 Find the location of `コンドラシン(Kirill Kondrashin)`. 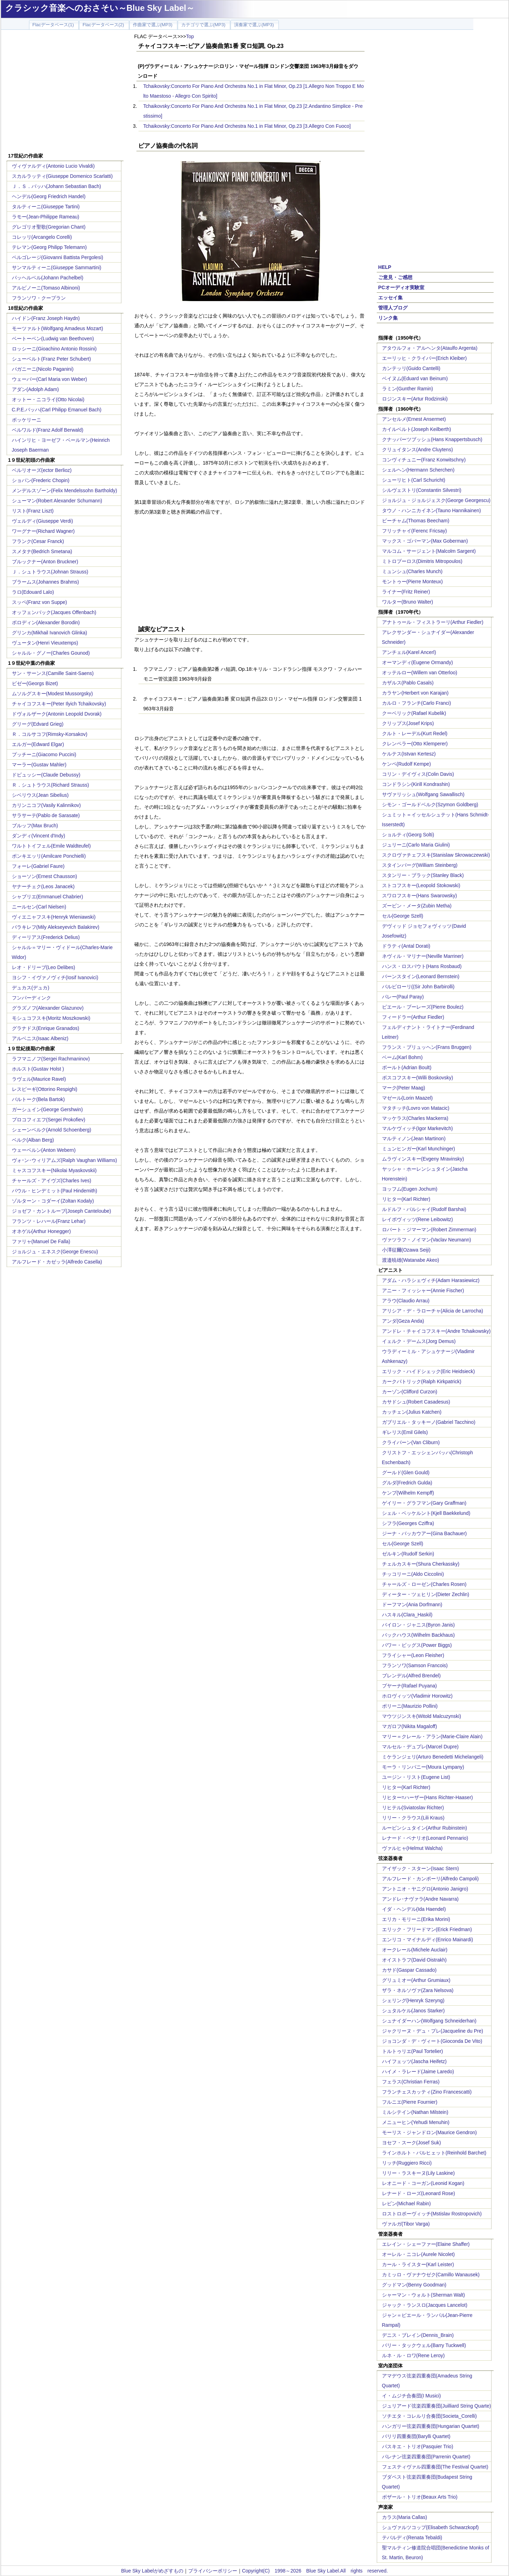

コンドラシン(Kirill Kondrashin) is located at coordinates (416, 784).